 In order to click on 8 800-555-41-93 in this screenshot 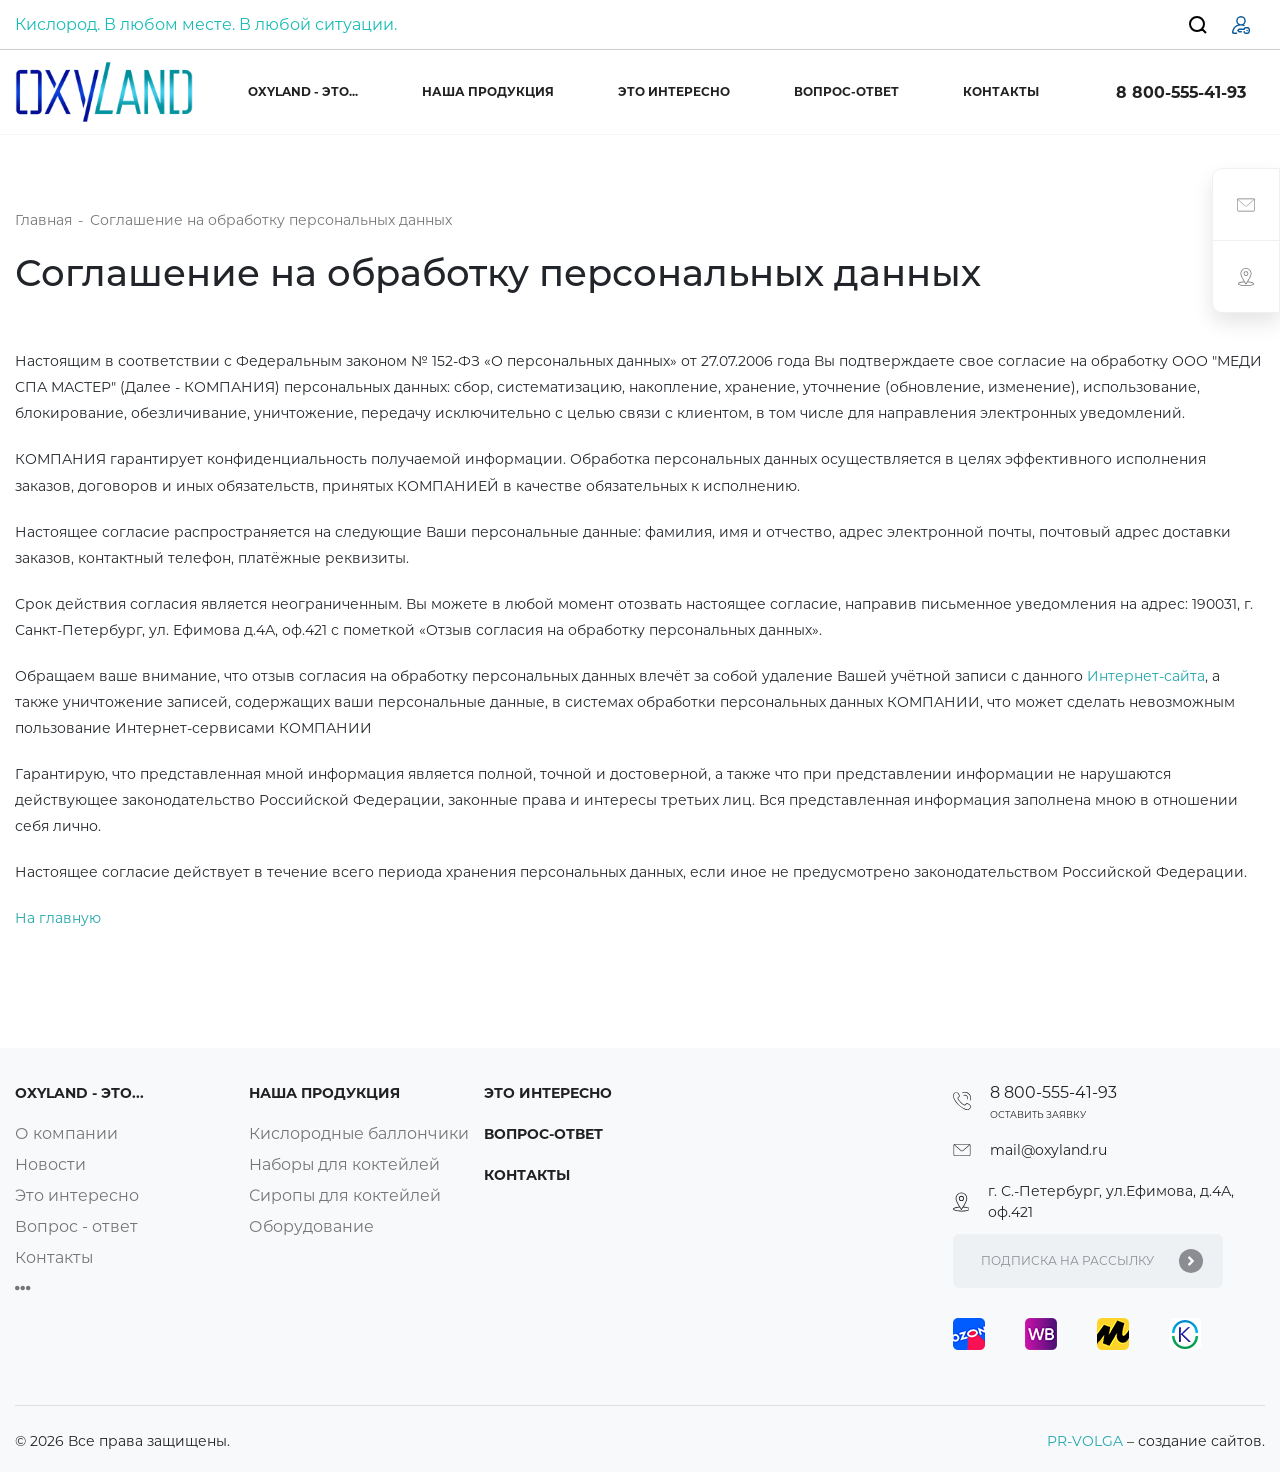, I will do `click(1181, 92)`.